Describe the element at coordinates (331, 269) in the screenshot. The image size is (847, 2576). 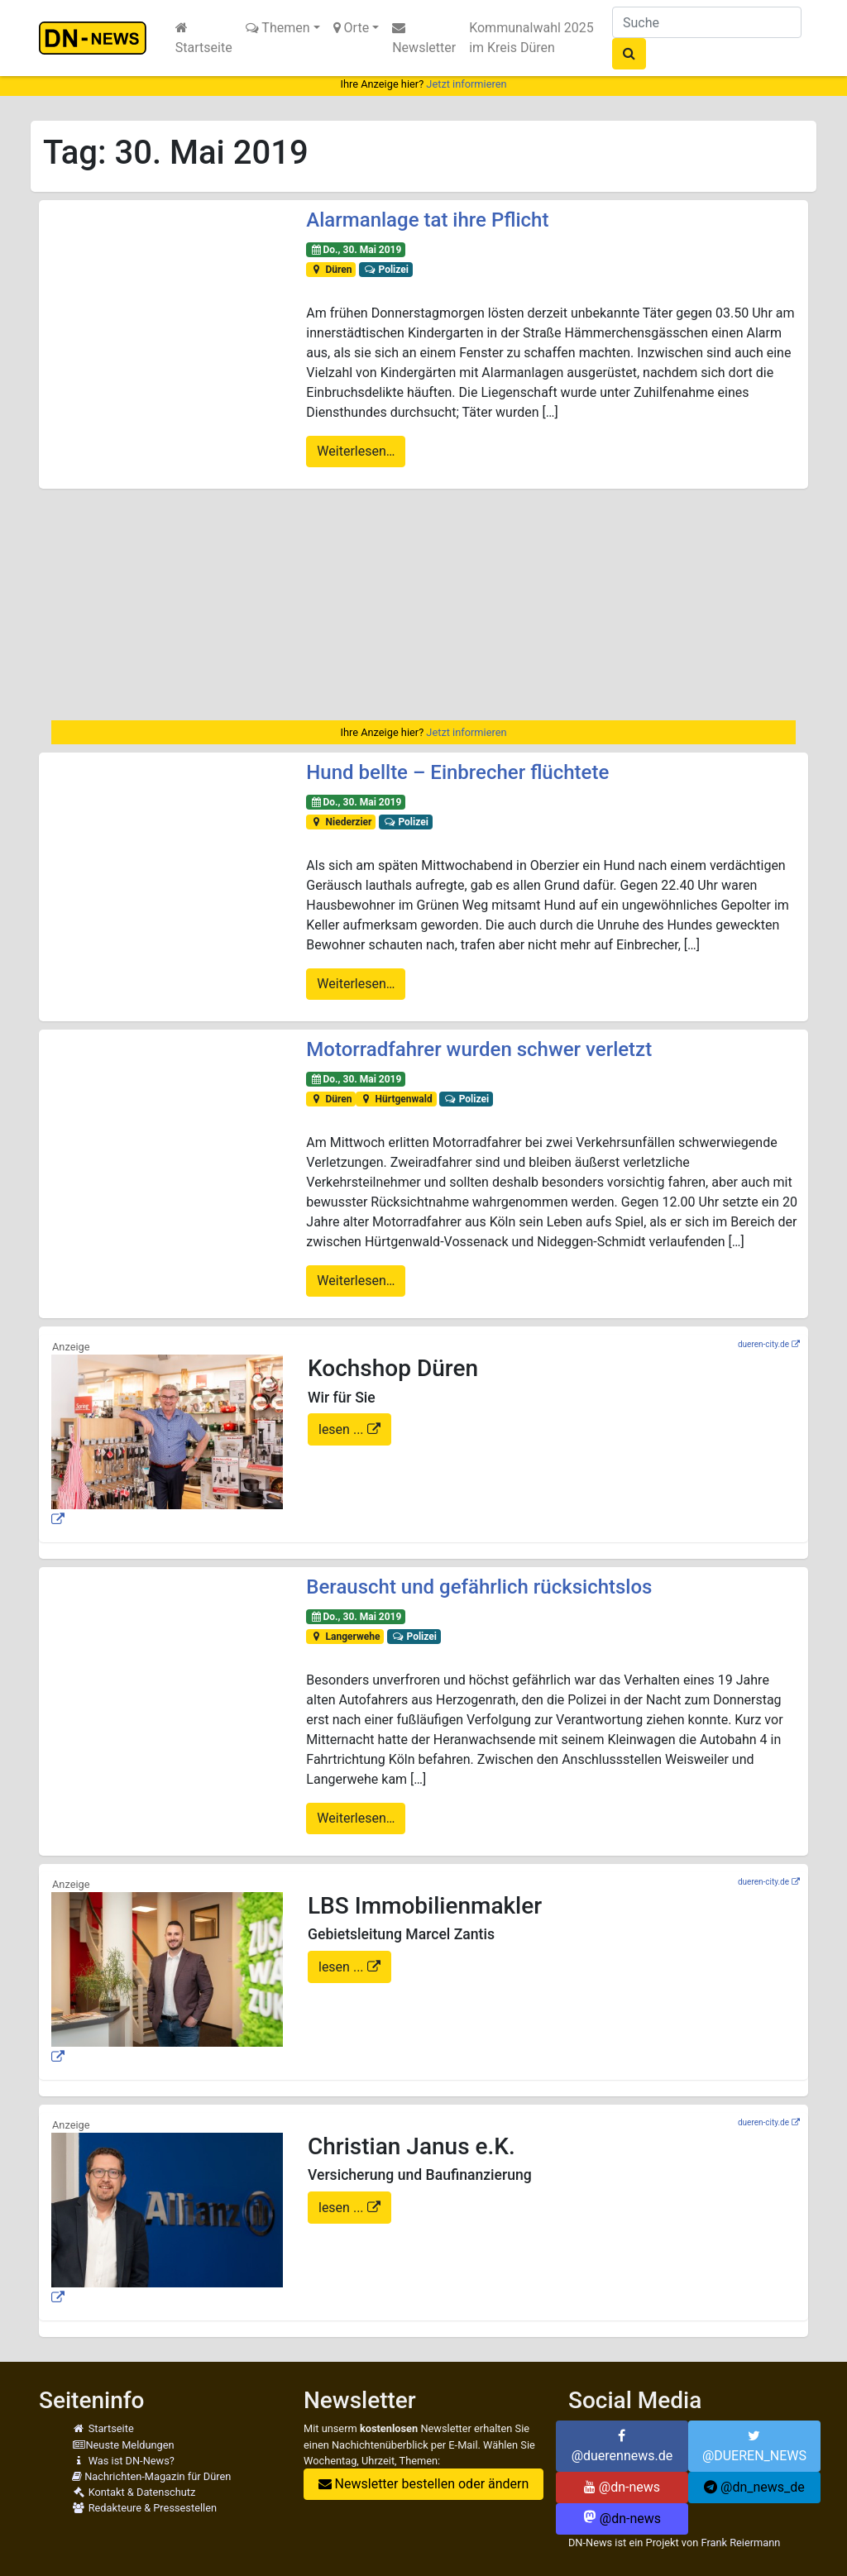
I see `Düren` at that location.